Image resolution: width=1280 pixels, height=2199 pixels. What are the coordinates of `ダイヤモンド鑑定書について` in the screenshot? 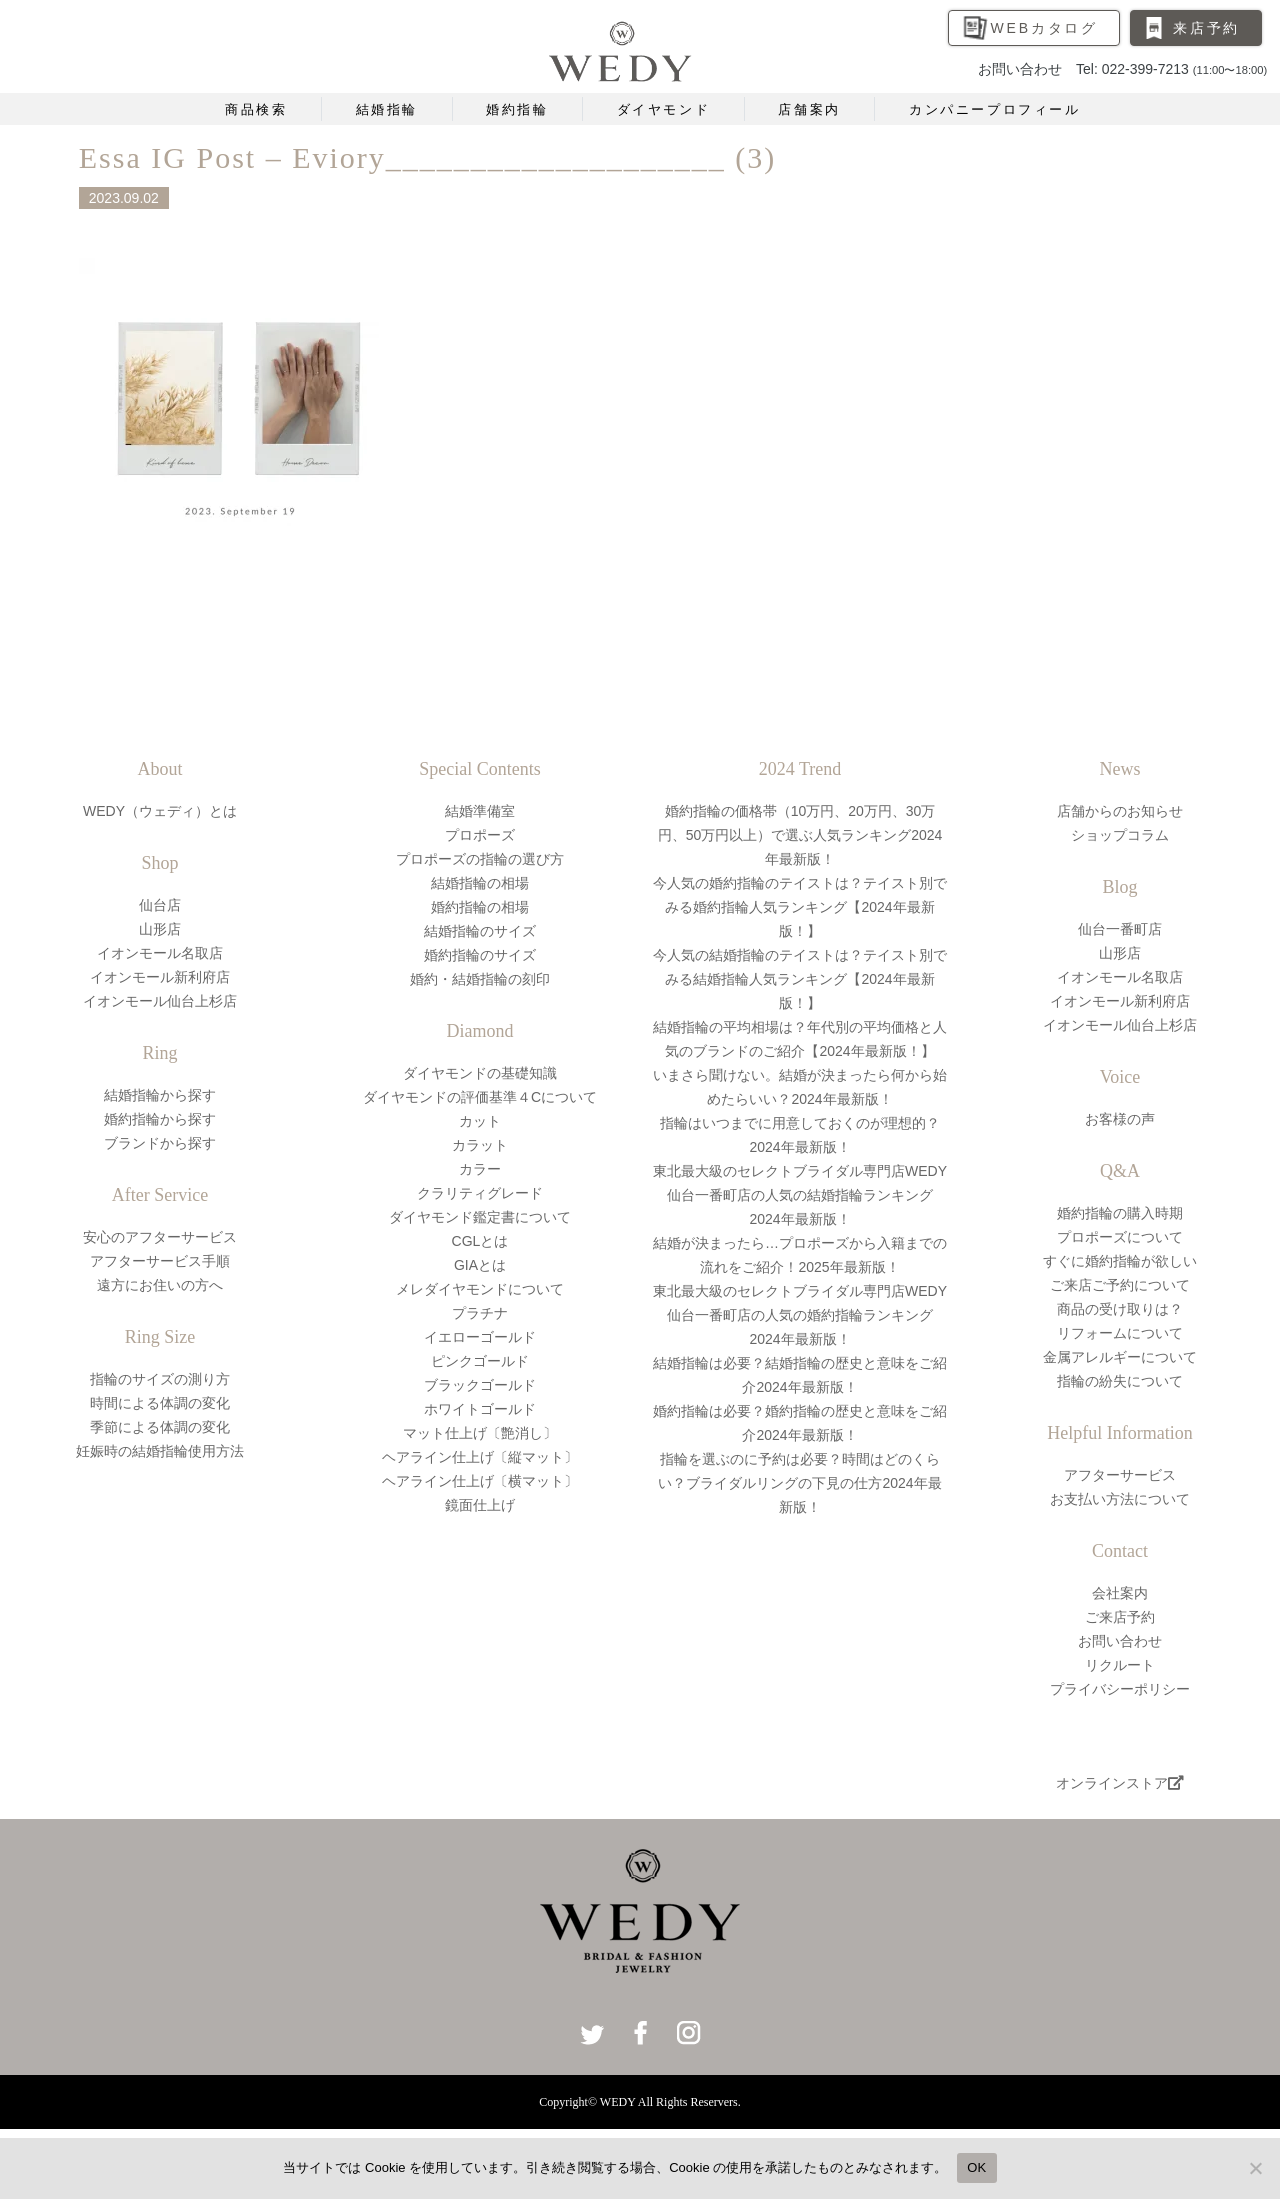 It's located at (480, 1217).